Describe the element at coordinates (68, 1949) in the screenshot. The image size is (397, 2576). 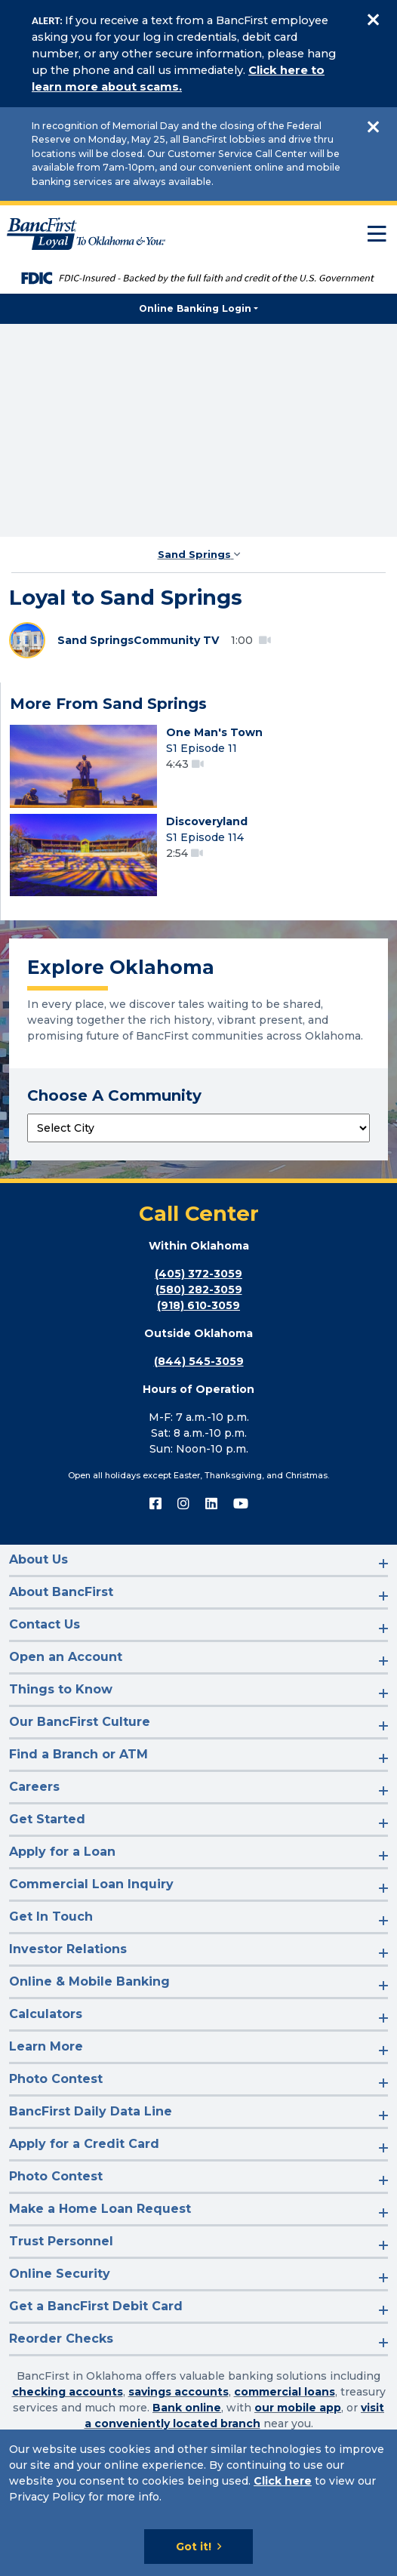
I see `Investor Relations` at that location.